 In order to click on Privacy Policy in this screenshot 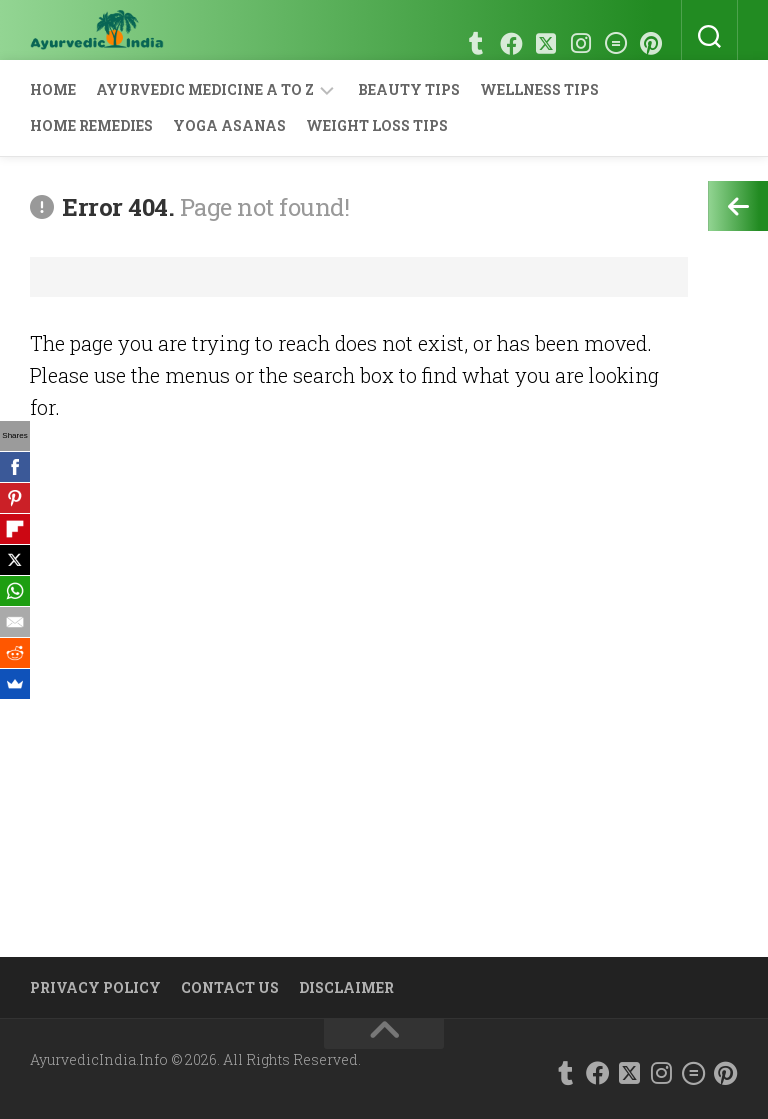, I will do `click(95, 987)`.